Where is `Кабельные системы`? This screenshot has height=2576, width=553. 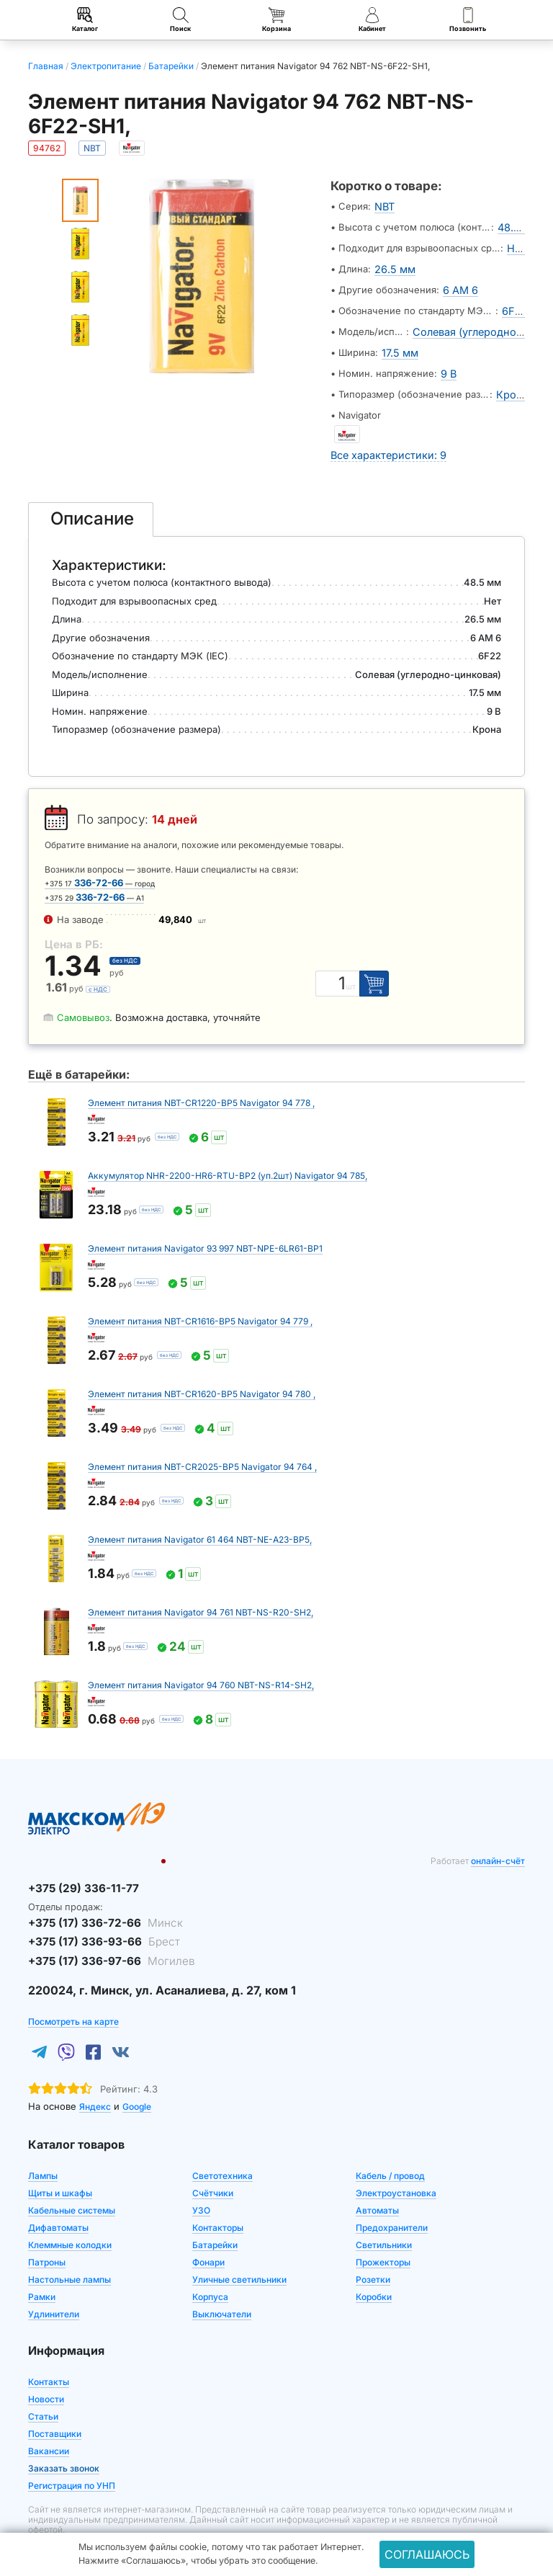
Кабельные системы is located at coordinates (71, 2176).